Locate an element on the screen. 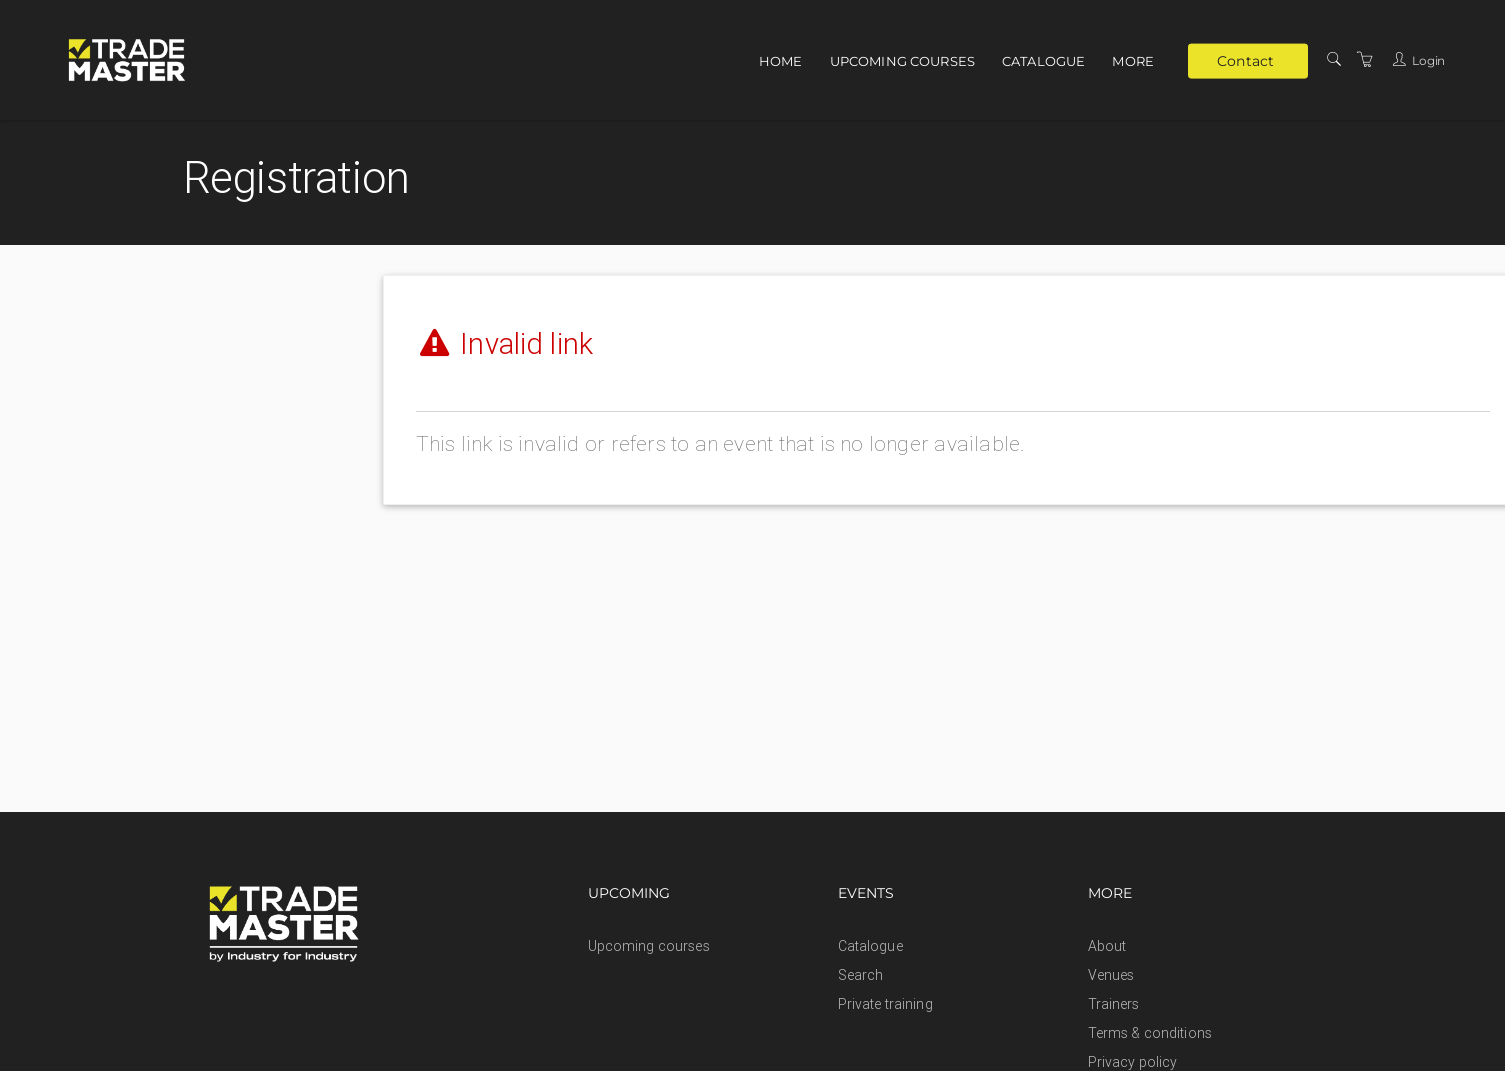  About is located at coordinates (1107, 946).